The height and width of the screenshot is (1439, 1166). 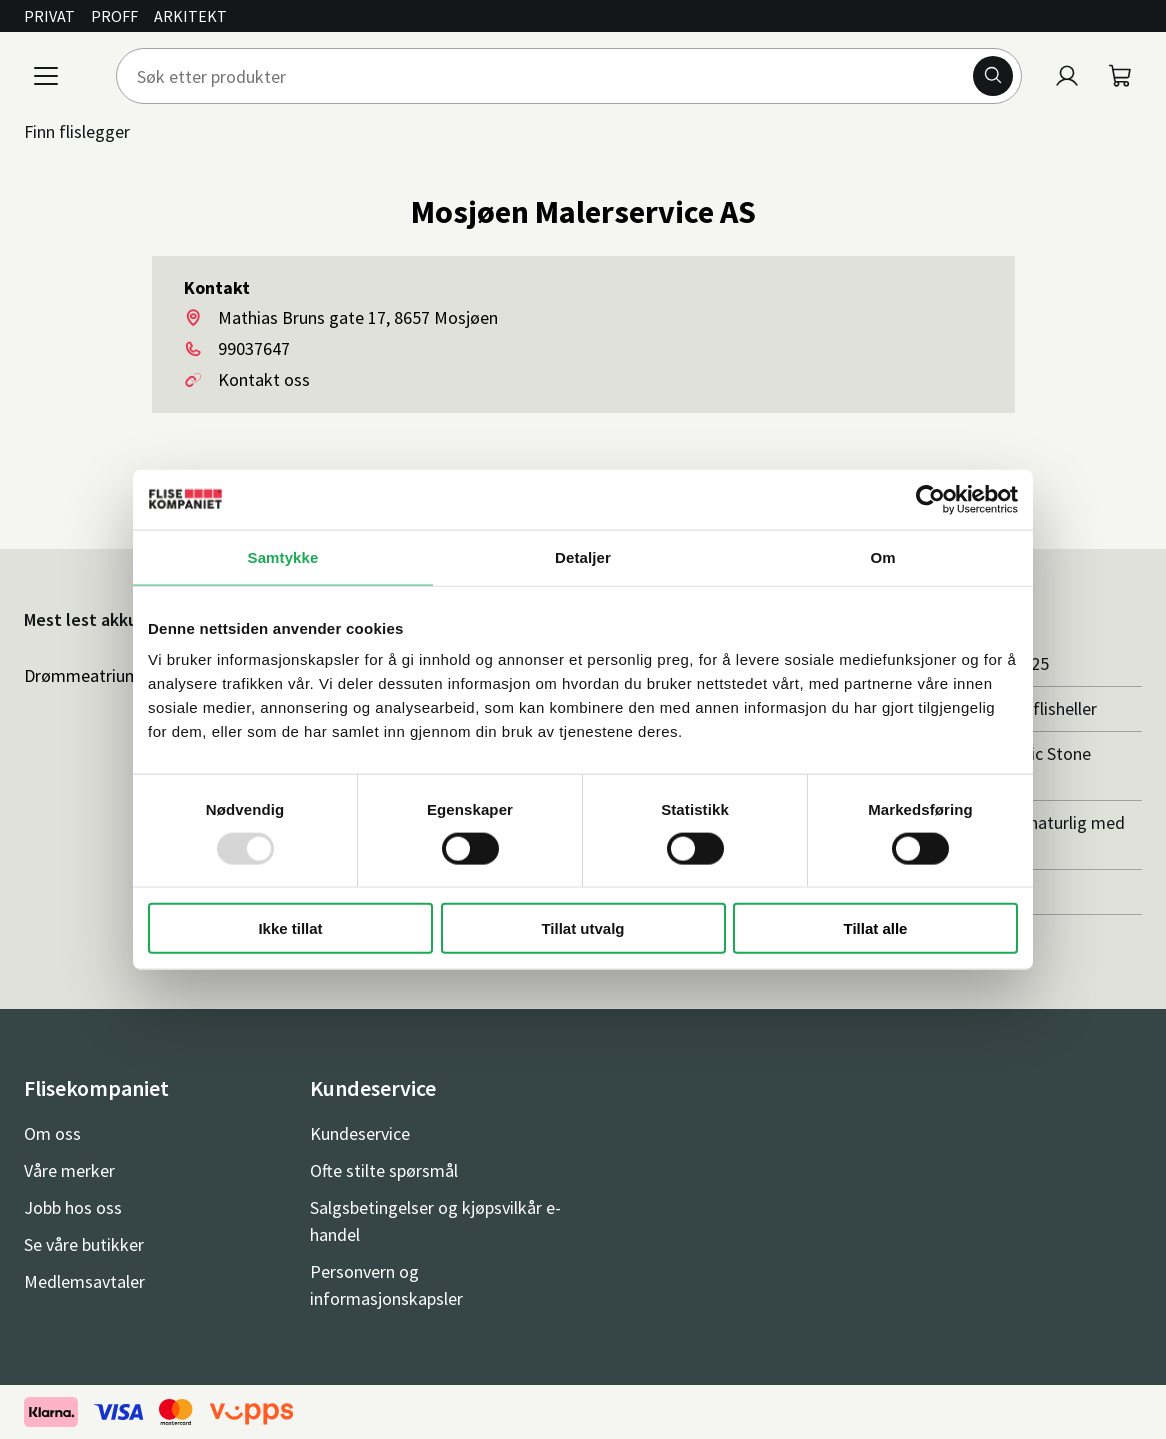 What do you see at coordinates (930, 499) in the screenshot?
I see `[Usercentrics Cookiebot - opens in a new window]` at bounding box center [930, 499].